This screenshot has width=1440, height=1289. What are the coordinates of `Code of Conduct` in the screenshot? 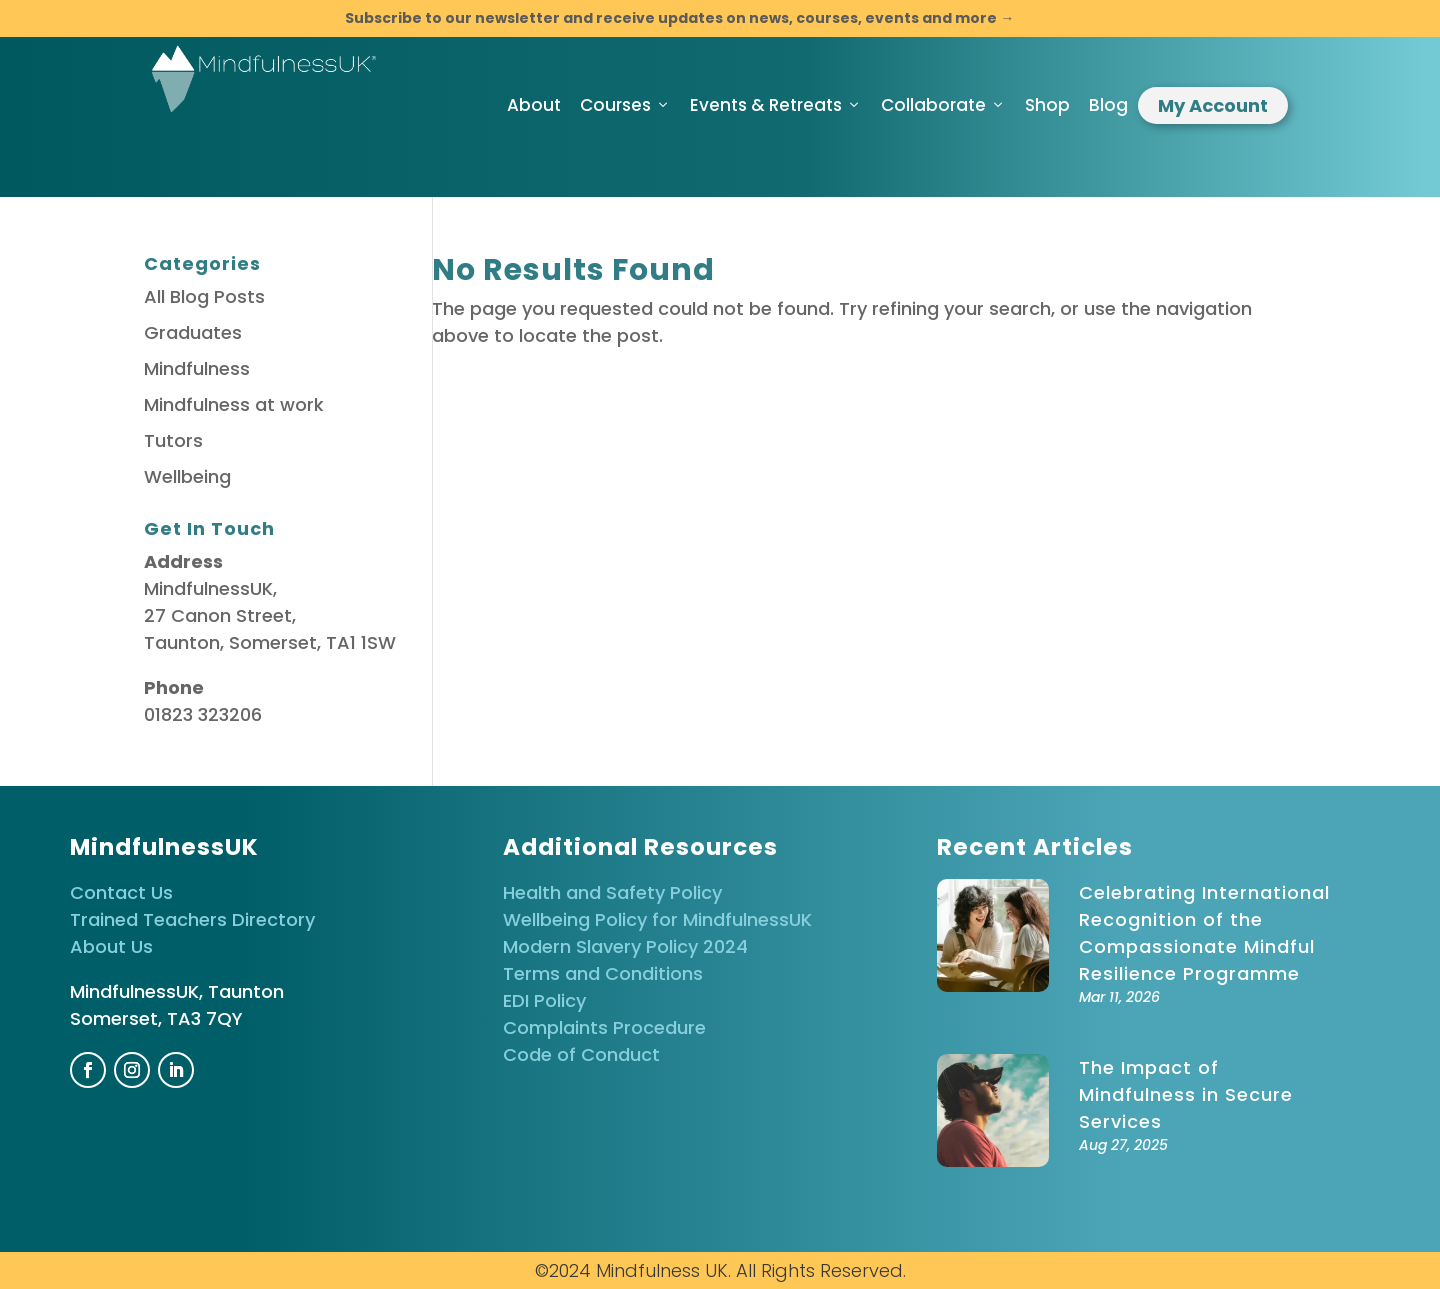 It's located at (581, 1054).